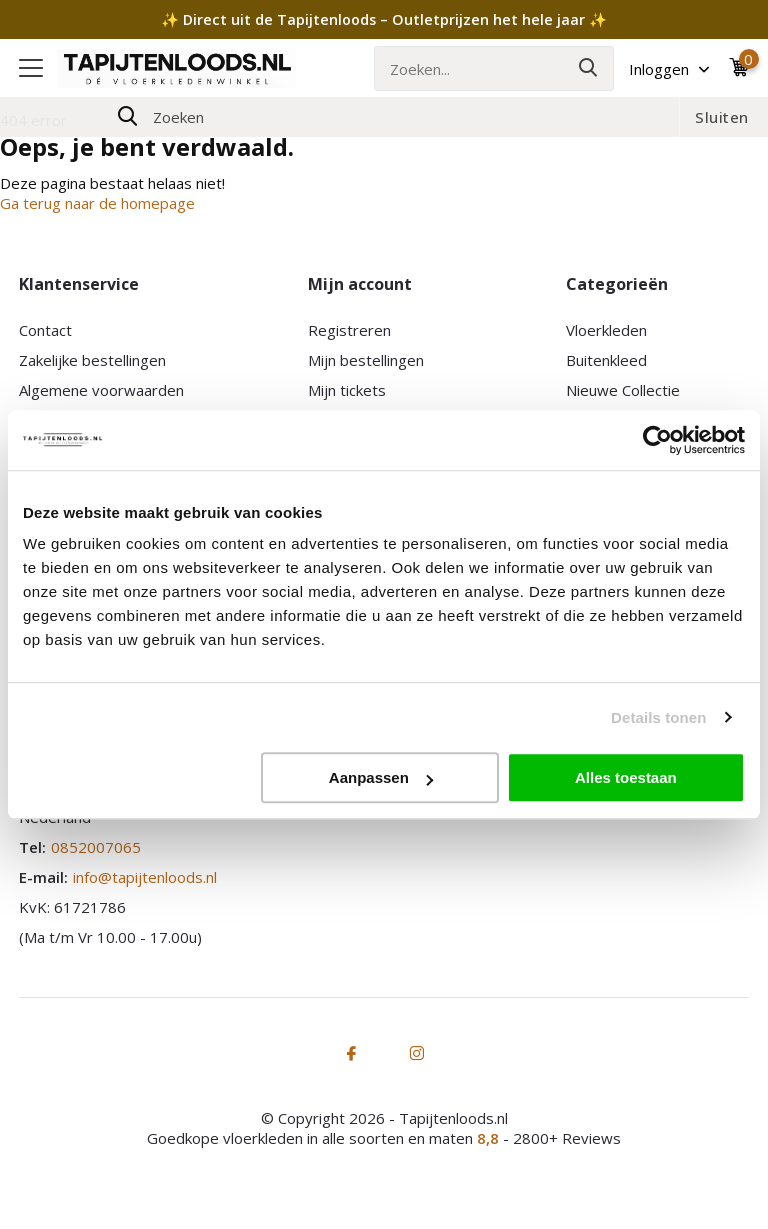 This screenshot has width=768, height=1229. Describe the element at coordinates (349, 330) in the screenshot. I see `Registreren` at that location.